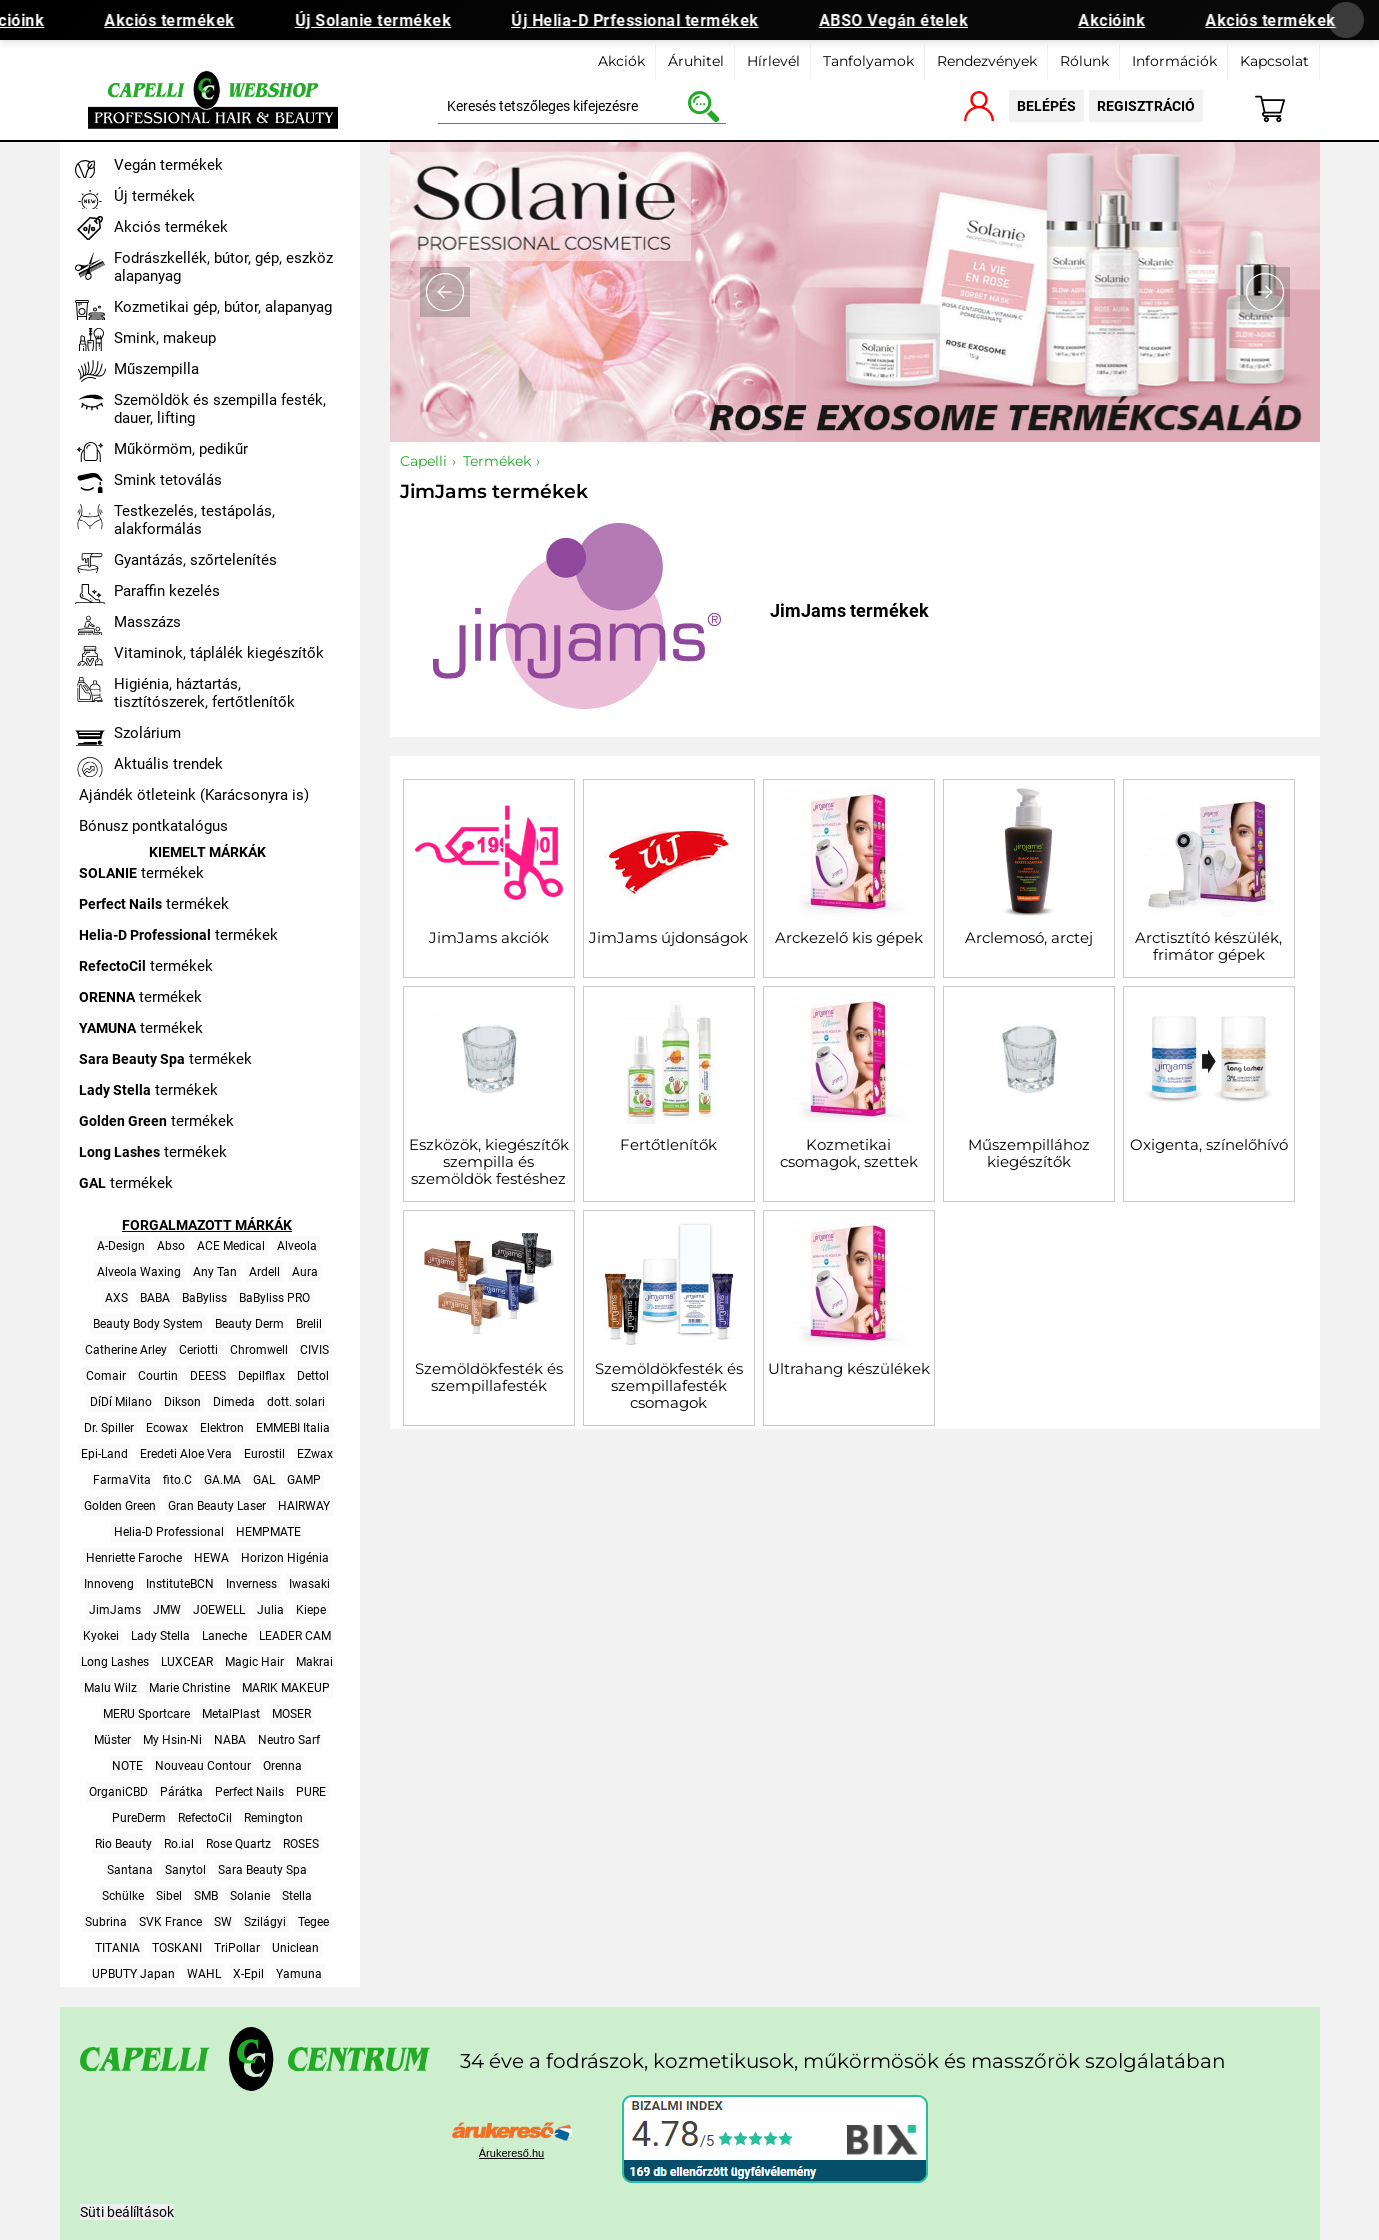 The image size is (1379, 2240). Describe the element at coordinates (204, 693) in the screenshot. I see `Higiénia, háztartás, tisztítószerek, fertőtlenítők` at that location.